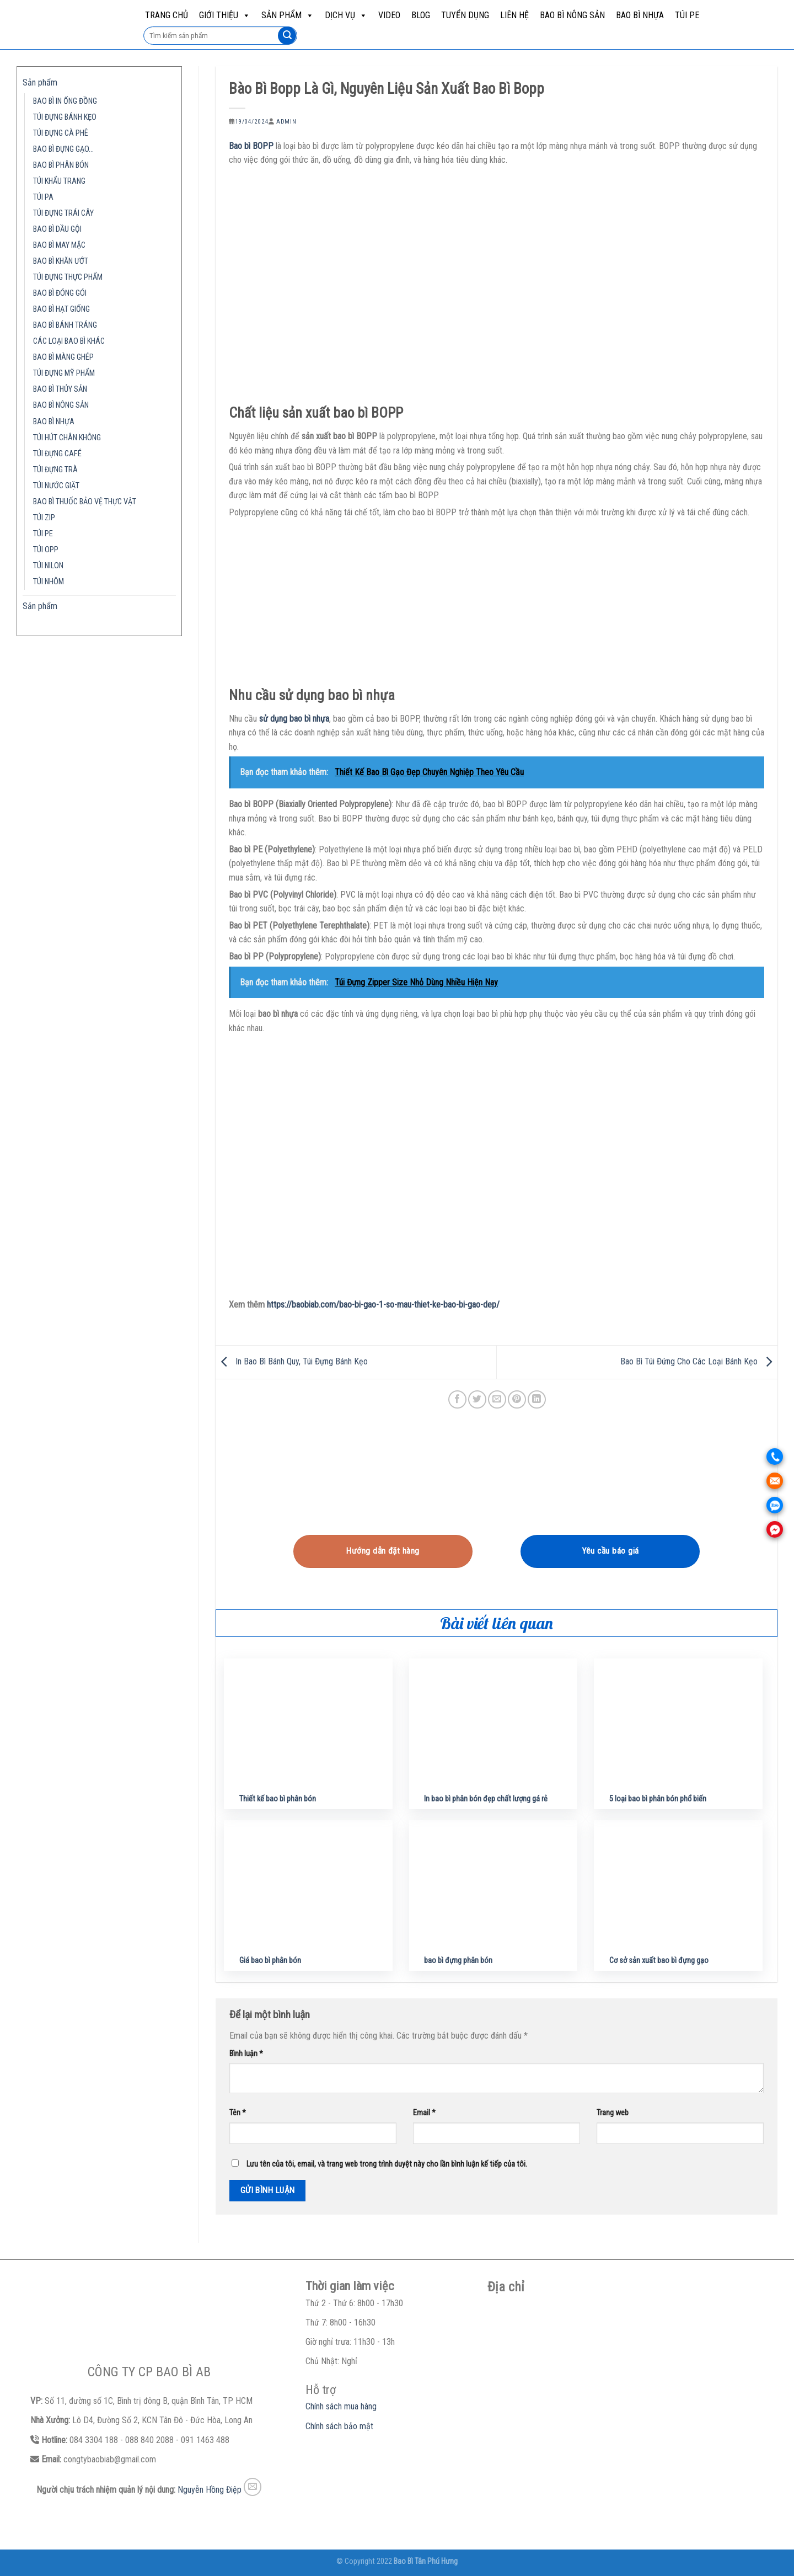 This screenshot has height=2576, width=794. Describe the element at coordinates (45, 549) in the screenshot. I see `TÚI OPP` at that location.